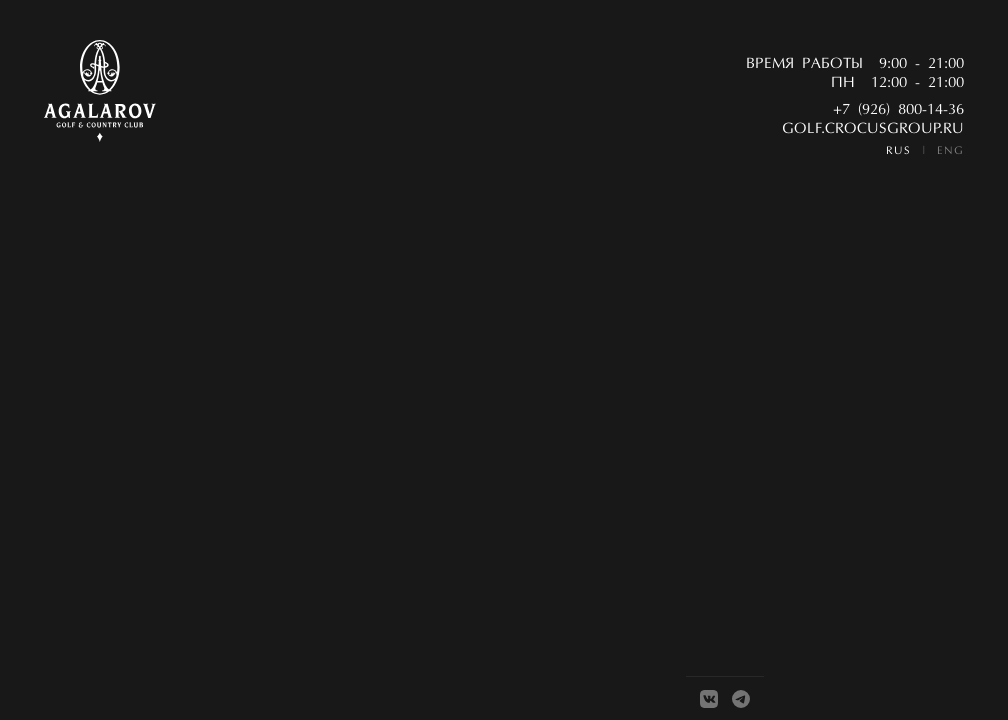 The height and width of the screenshot is (720, 1008). I want to click on [Telegram], so click(741, 699).